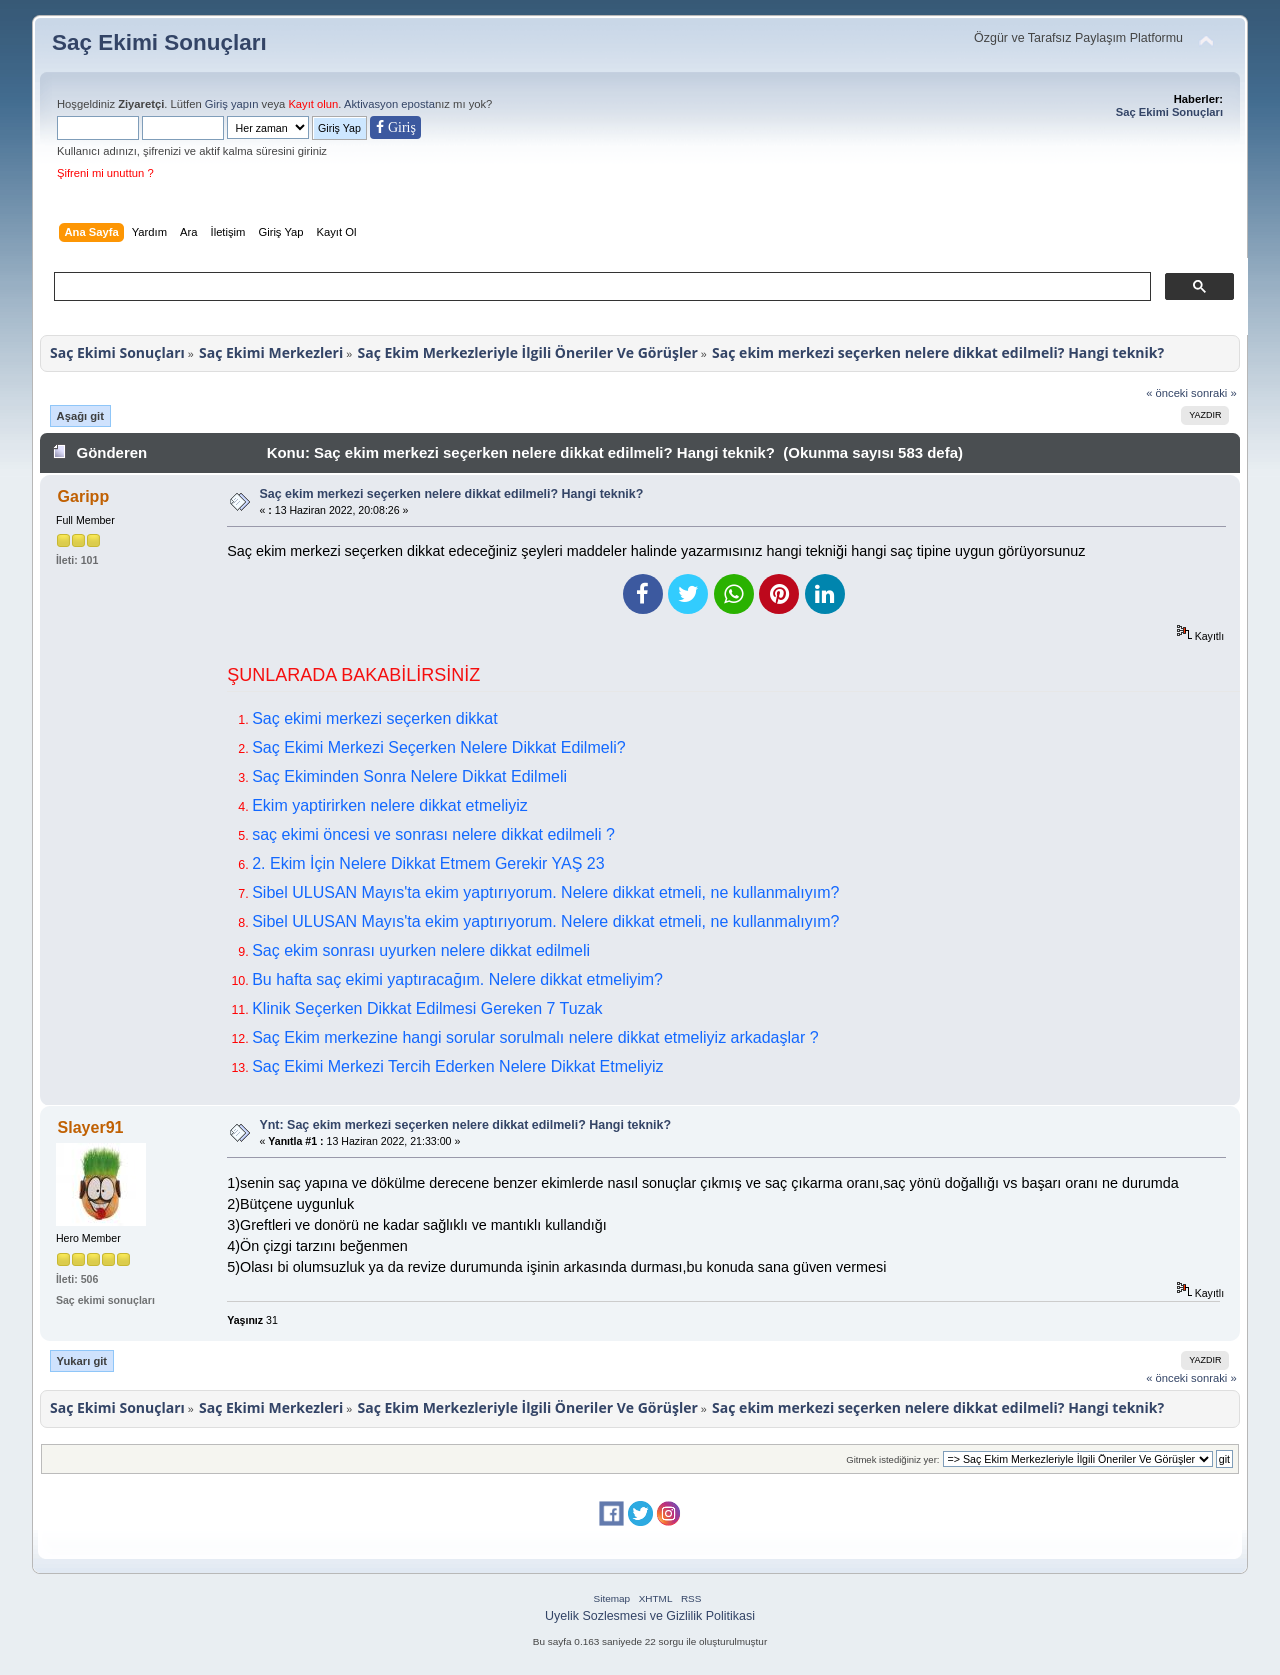 The width and height of the screenshot is (1280, 1675). What do you see at coordinates (105, 173) in the screenshot?
I see `Şifreni mi unuttun ?` at bounding box center [105, 173].